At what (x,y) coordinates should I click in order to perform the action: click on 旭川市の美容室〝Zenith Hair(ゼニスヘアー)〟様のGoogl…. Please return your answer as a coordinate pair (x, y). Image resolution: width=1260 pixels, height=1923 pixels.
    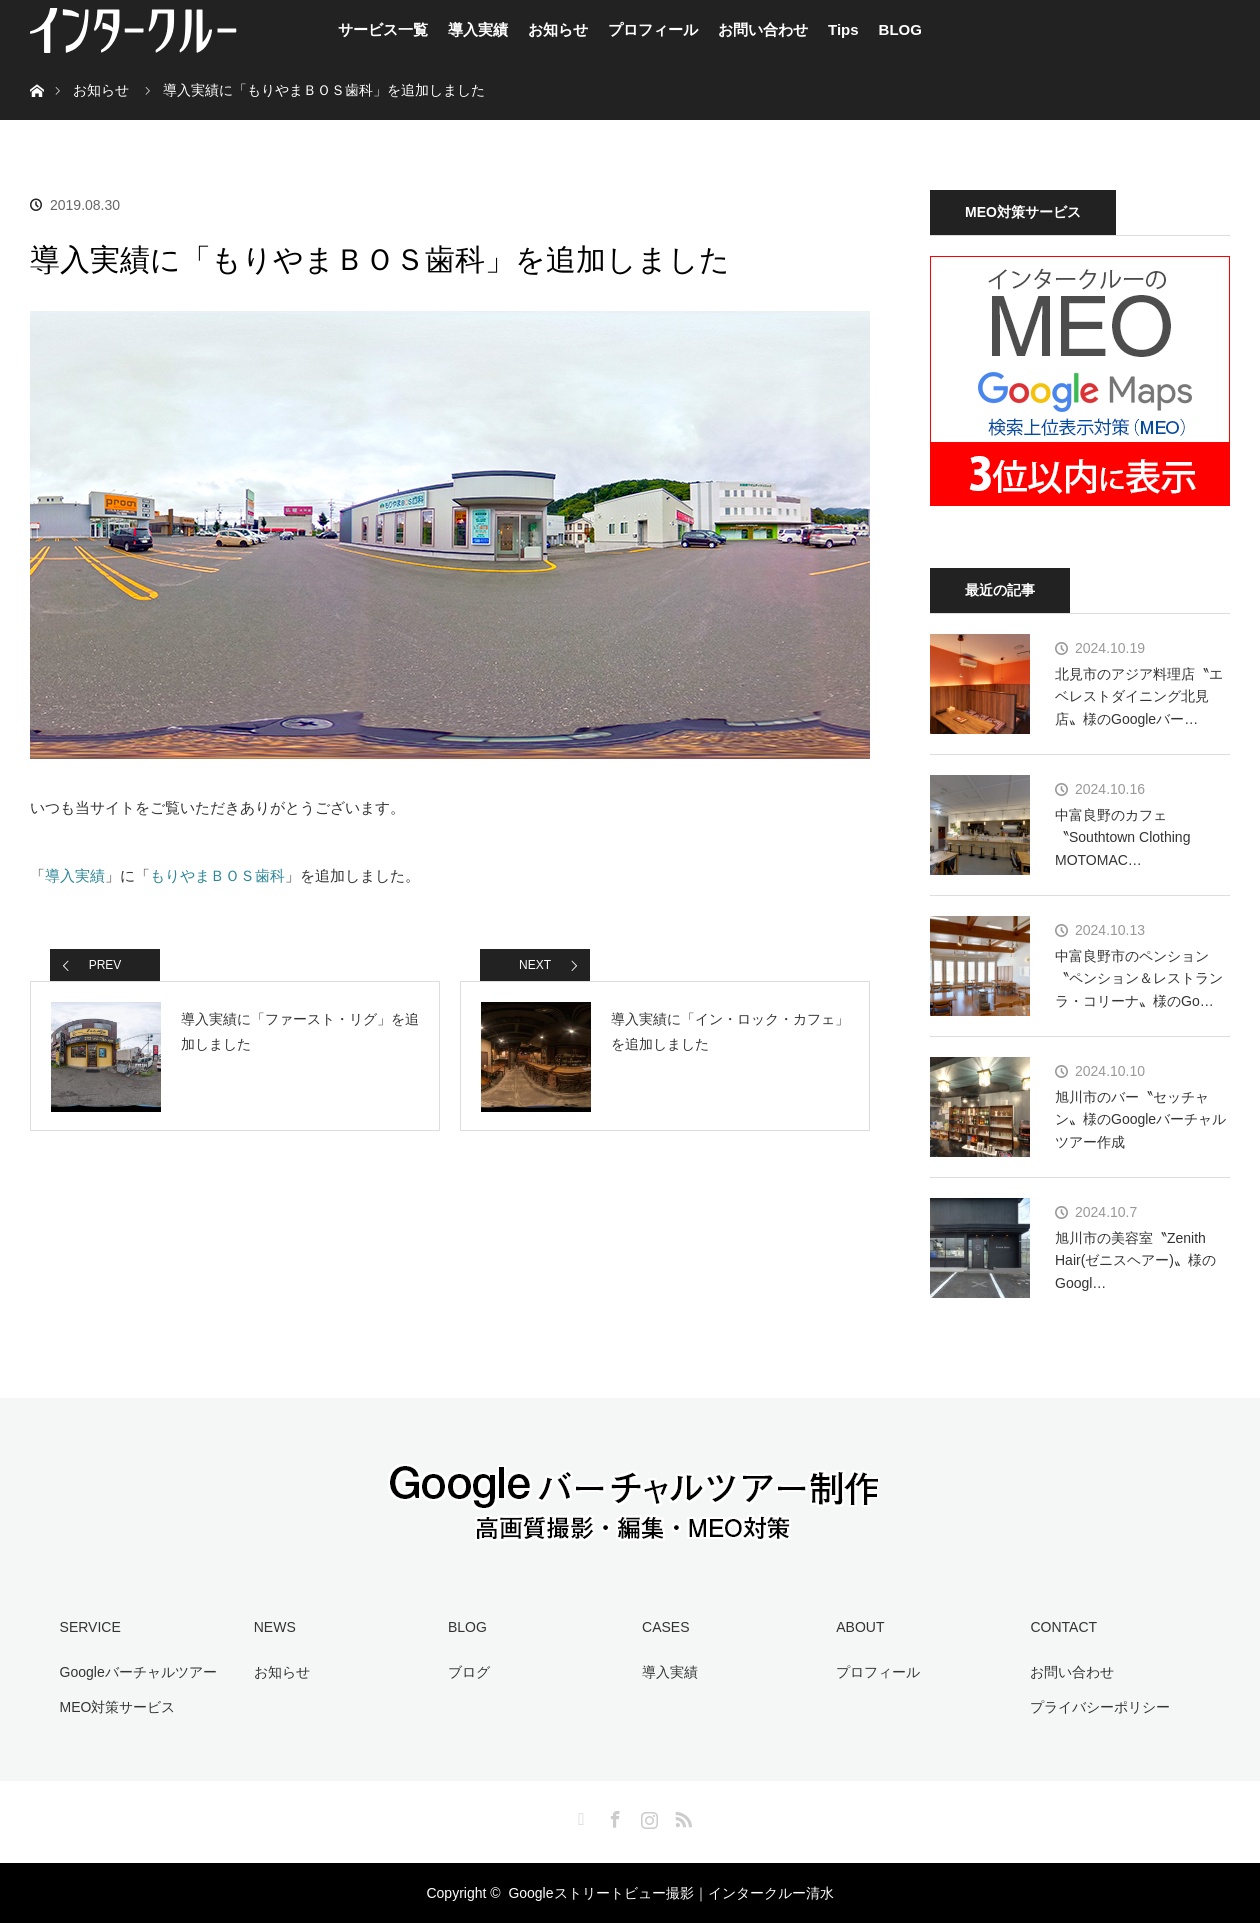
    Looking at the image, I should click on (1135, 1260).